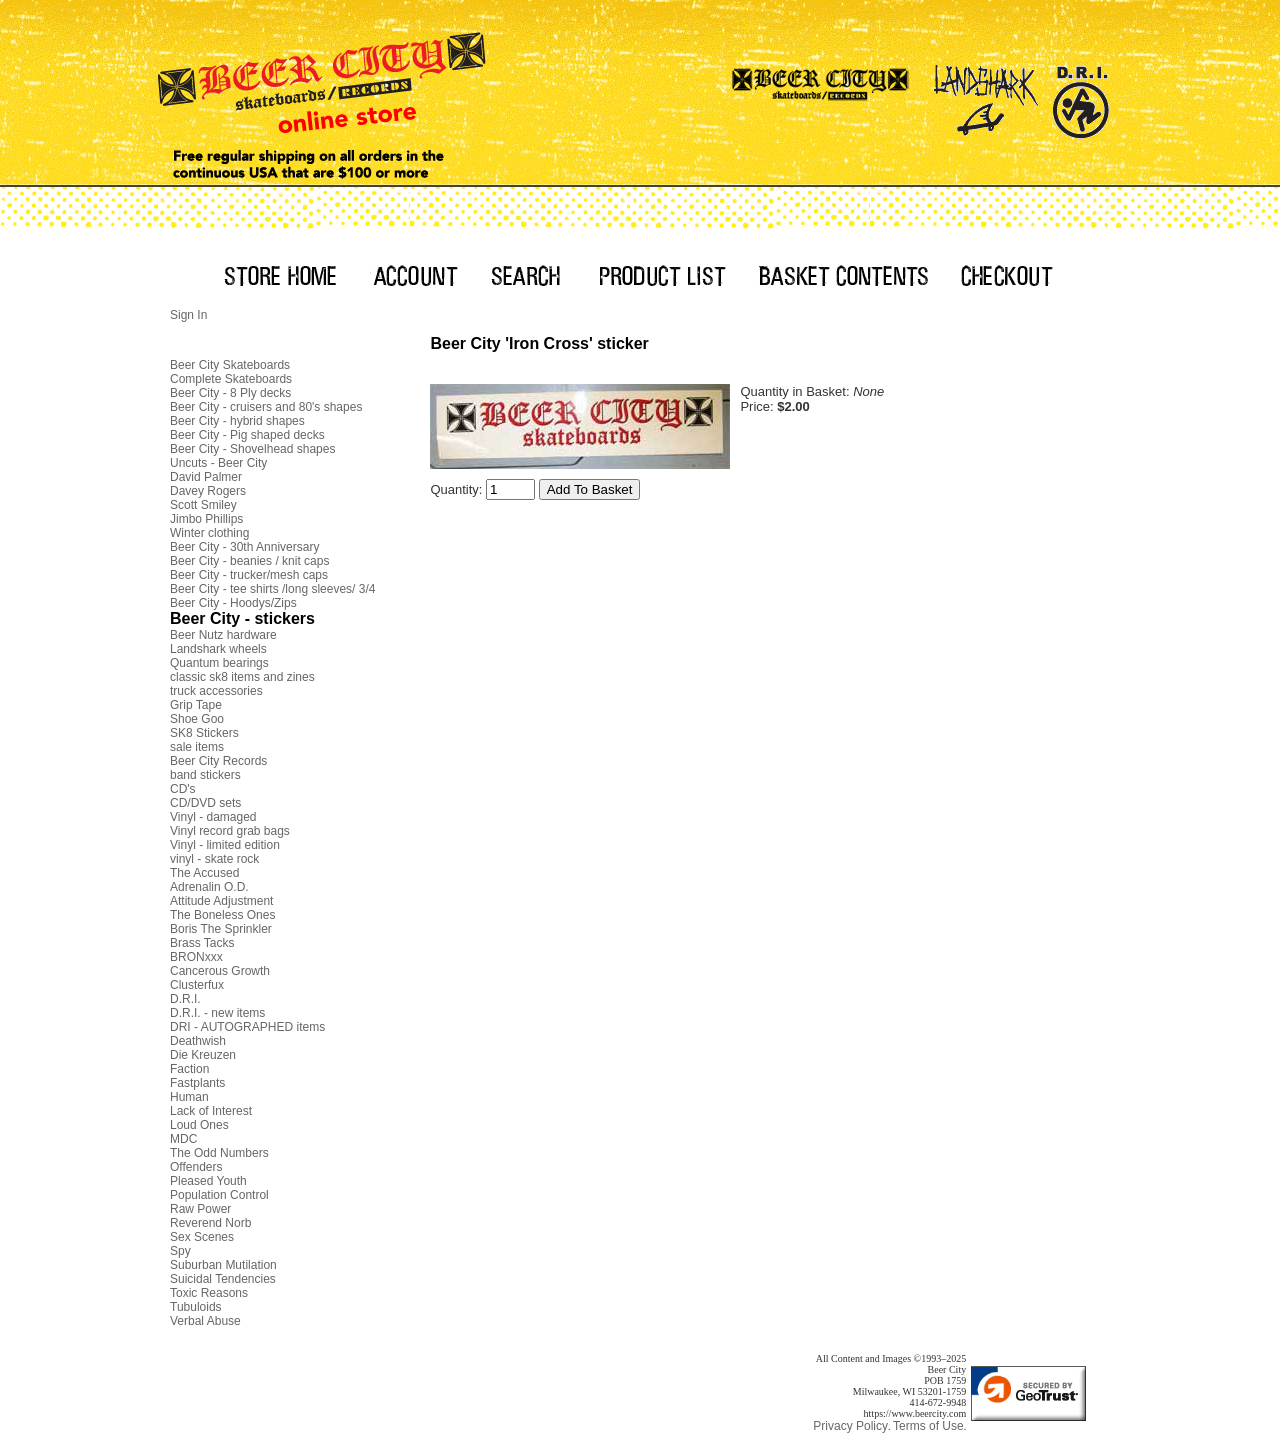  What do you see at coordinates (197, 985) in the screenshot?
I see `Clusterfux` at bounding box center [197, 985].